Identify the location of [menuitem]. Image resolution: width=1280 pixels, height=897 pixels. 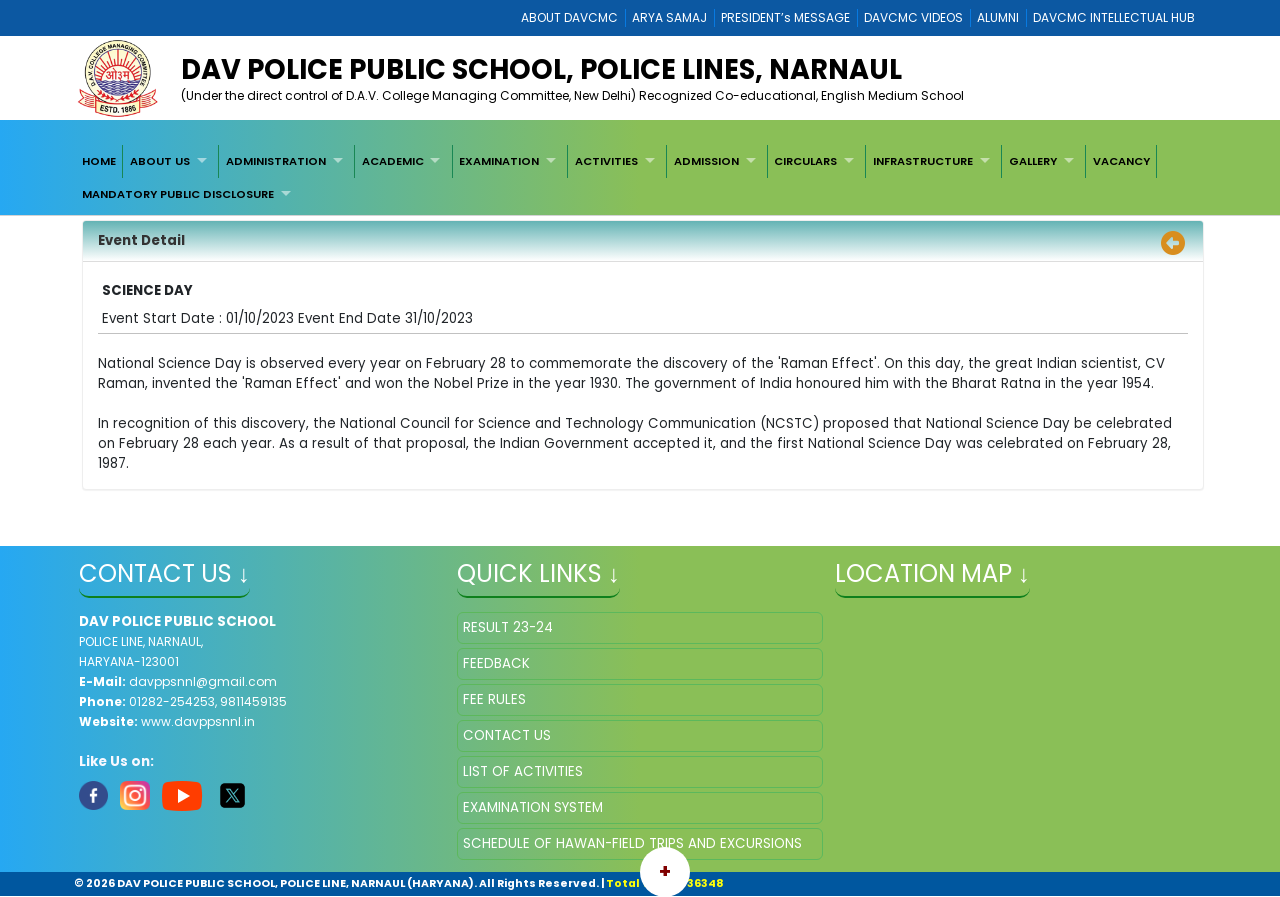
(99, 161).